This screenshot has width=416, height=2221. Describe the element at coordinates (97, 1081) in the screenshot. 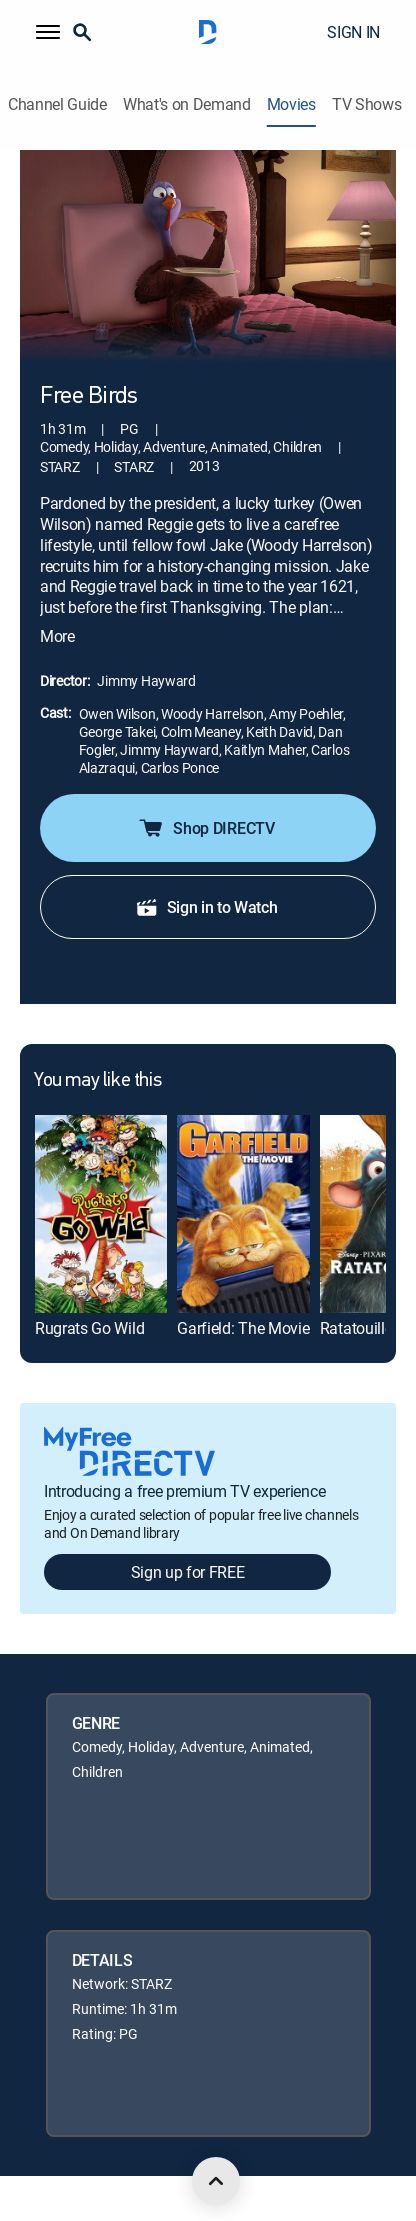

I see `You may like this [heading]` at that location.